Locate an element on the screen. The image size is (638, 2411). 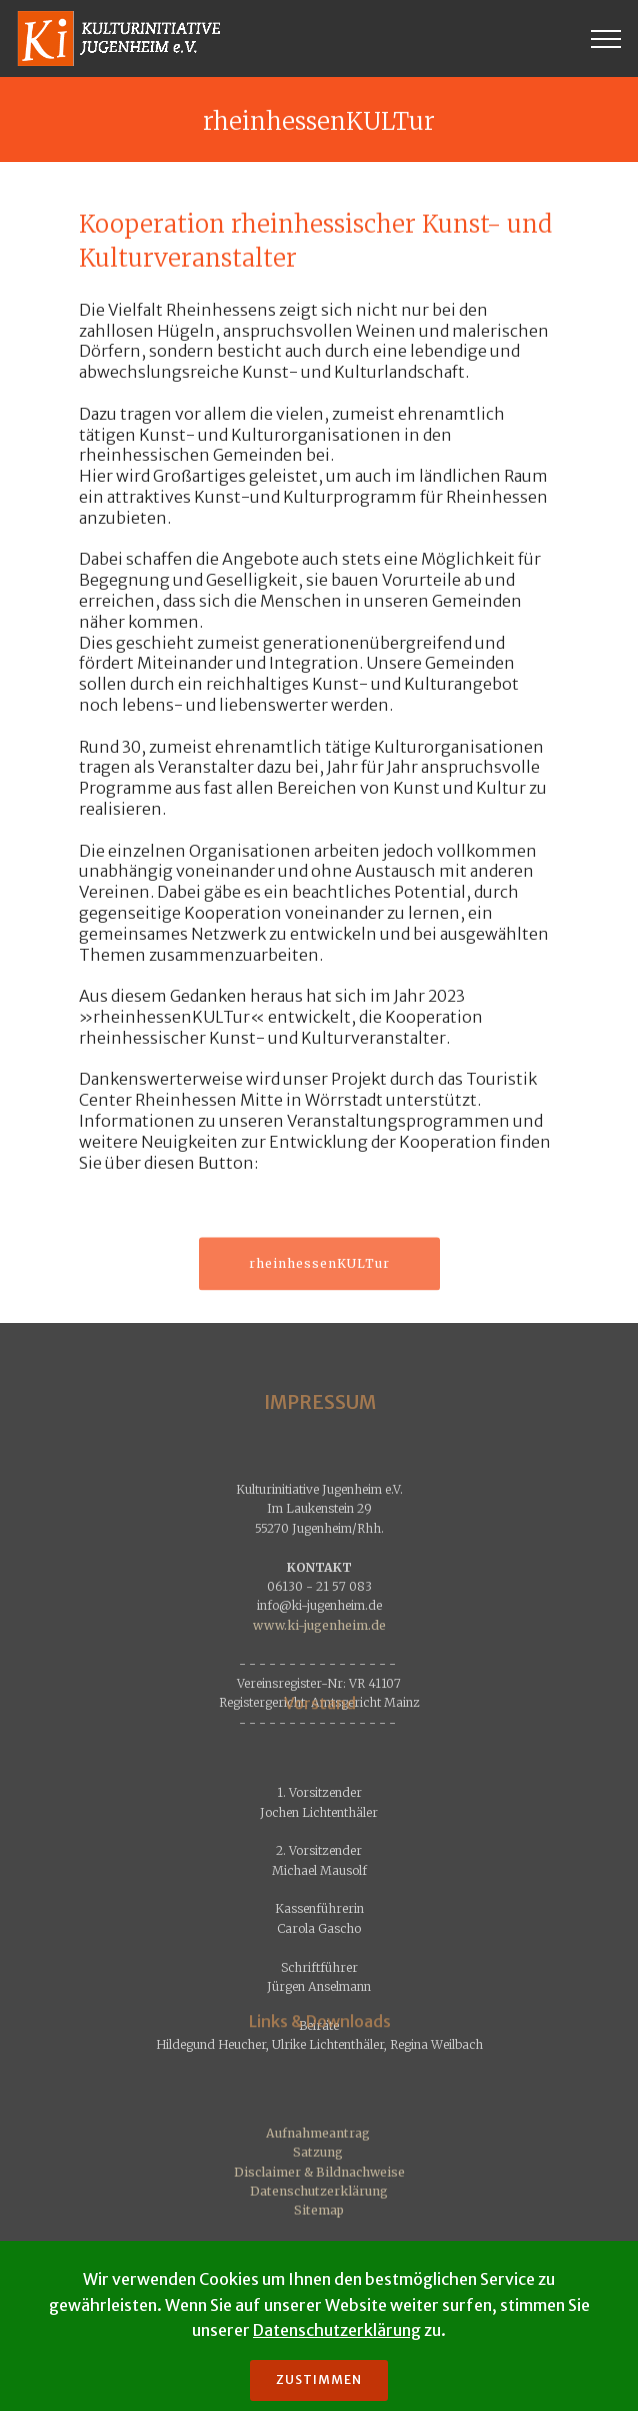
rheinhessenKULTur is located at coordinates (319, 1276).